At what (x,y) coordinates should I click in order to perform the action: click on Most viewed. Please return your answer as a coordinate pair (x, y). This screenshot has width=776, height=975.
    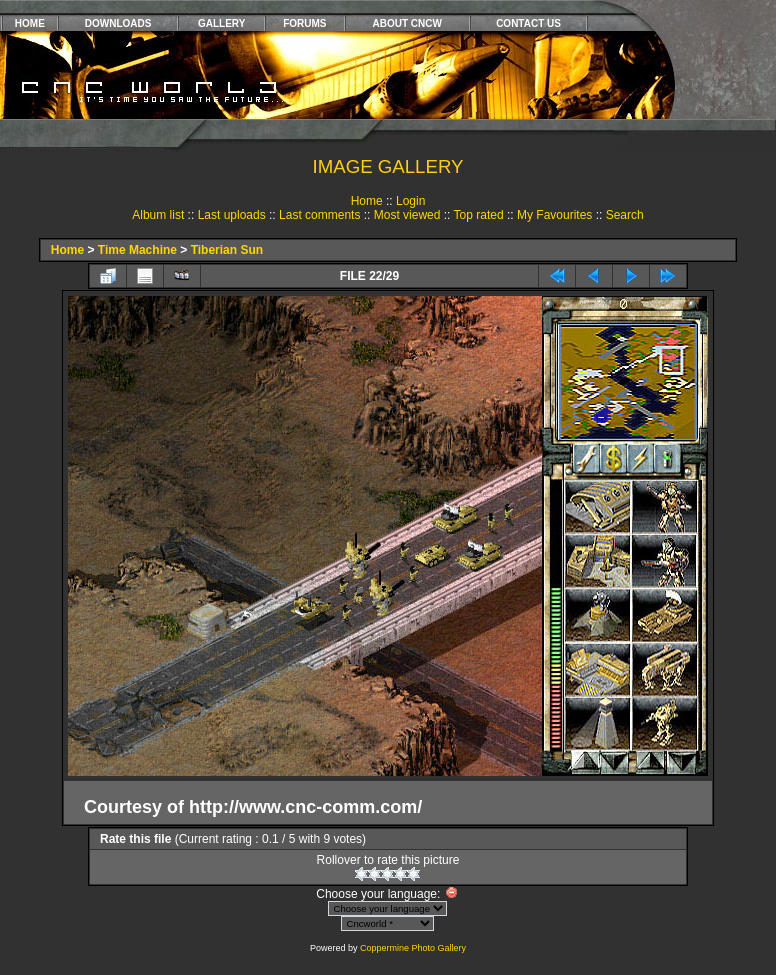
    Looking at the image, I should click on (407, 215).